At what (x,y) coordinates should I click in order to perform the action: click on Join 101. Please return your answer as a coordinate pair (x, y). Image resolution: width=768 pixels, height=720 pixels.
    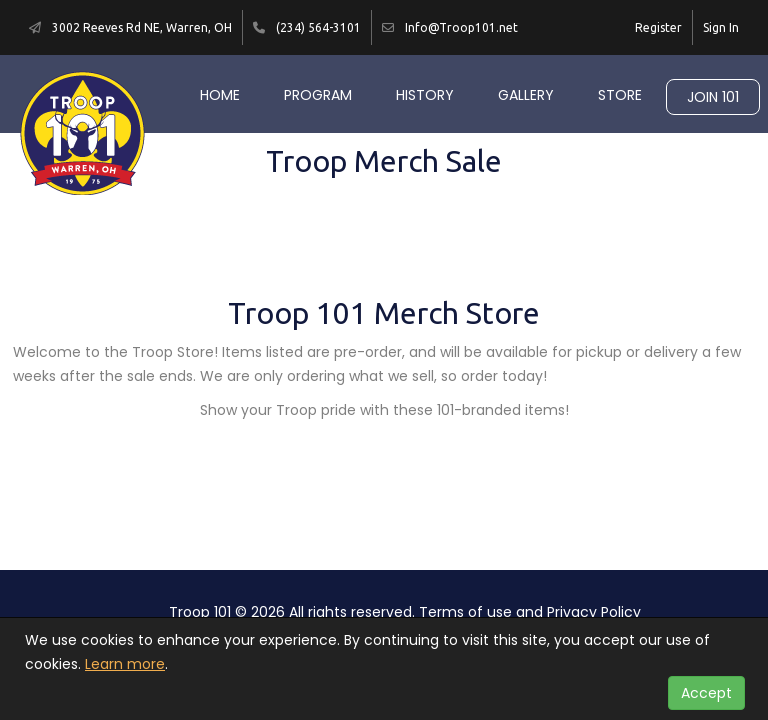
    Looking at the image, I should click on (713, 97).